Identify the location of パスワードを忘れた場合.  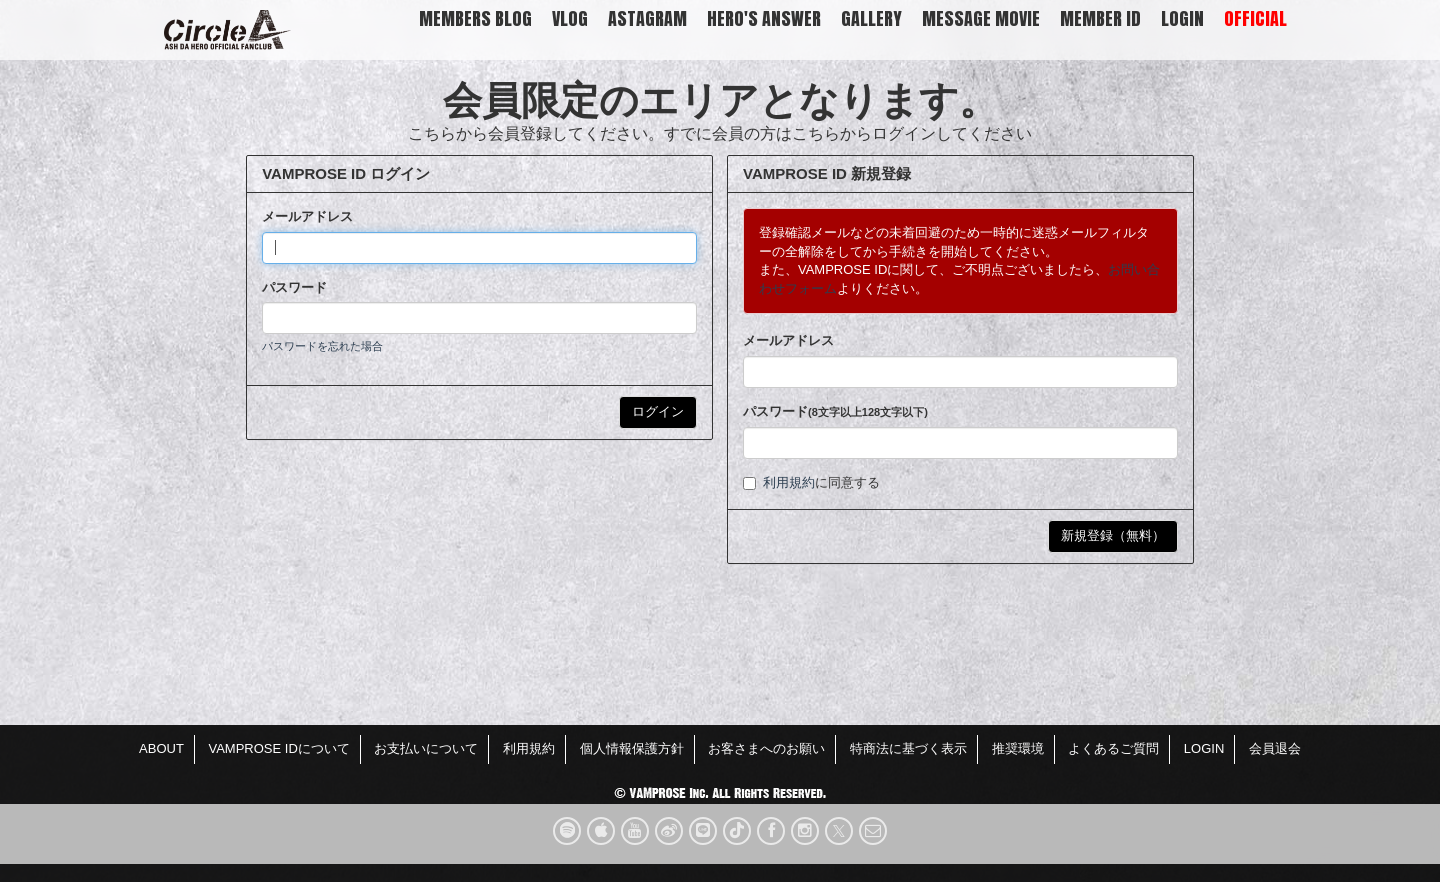
(322, 346).